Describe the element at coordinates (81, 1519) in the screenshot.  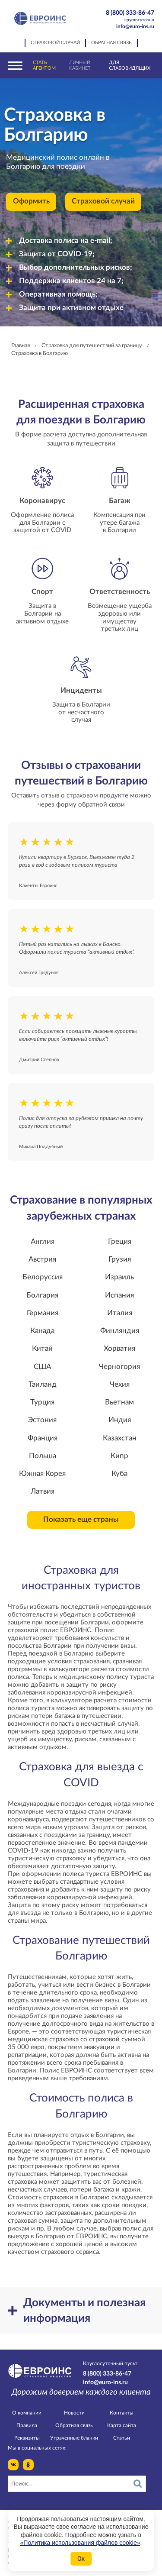
I see `Показать еще страны` at that location.